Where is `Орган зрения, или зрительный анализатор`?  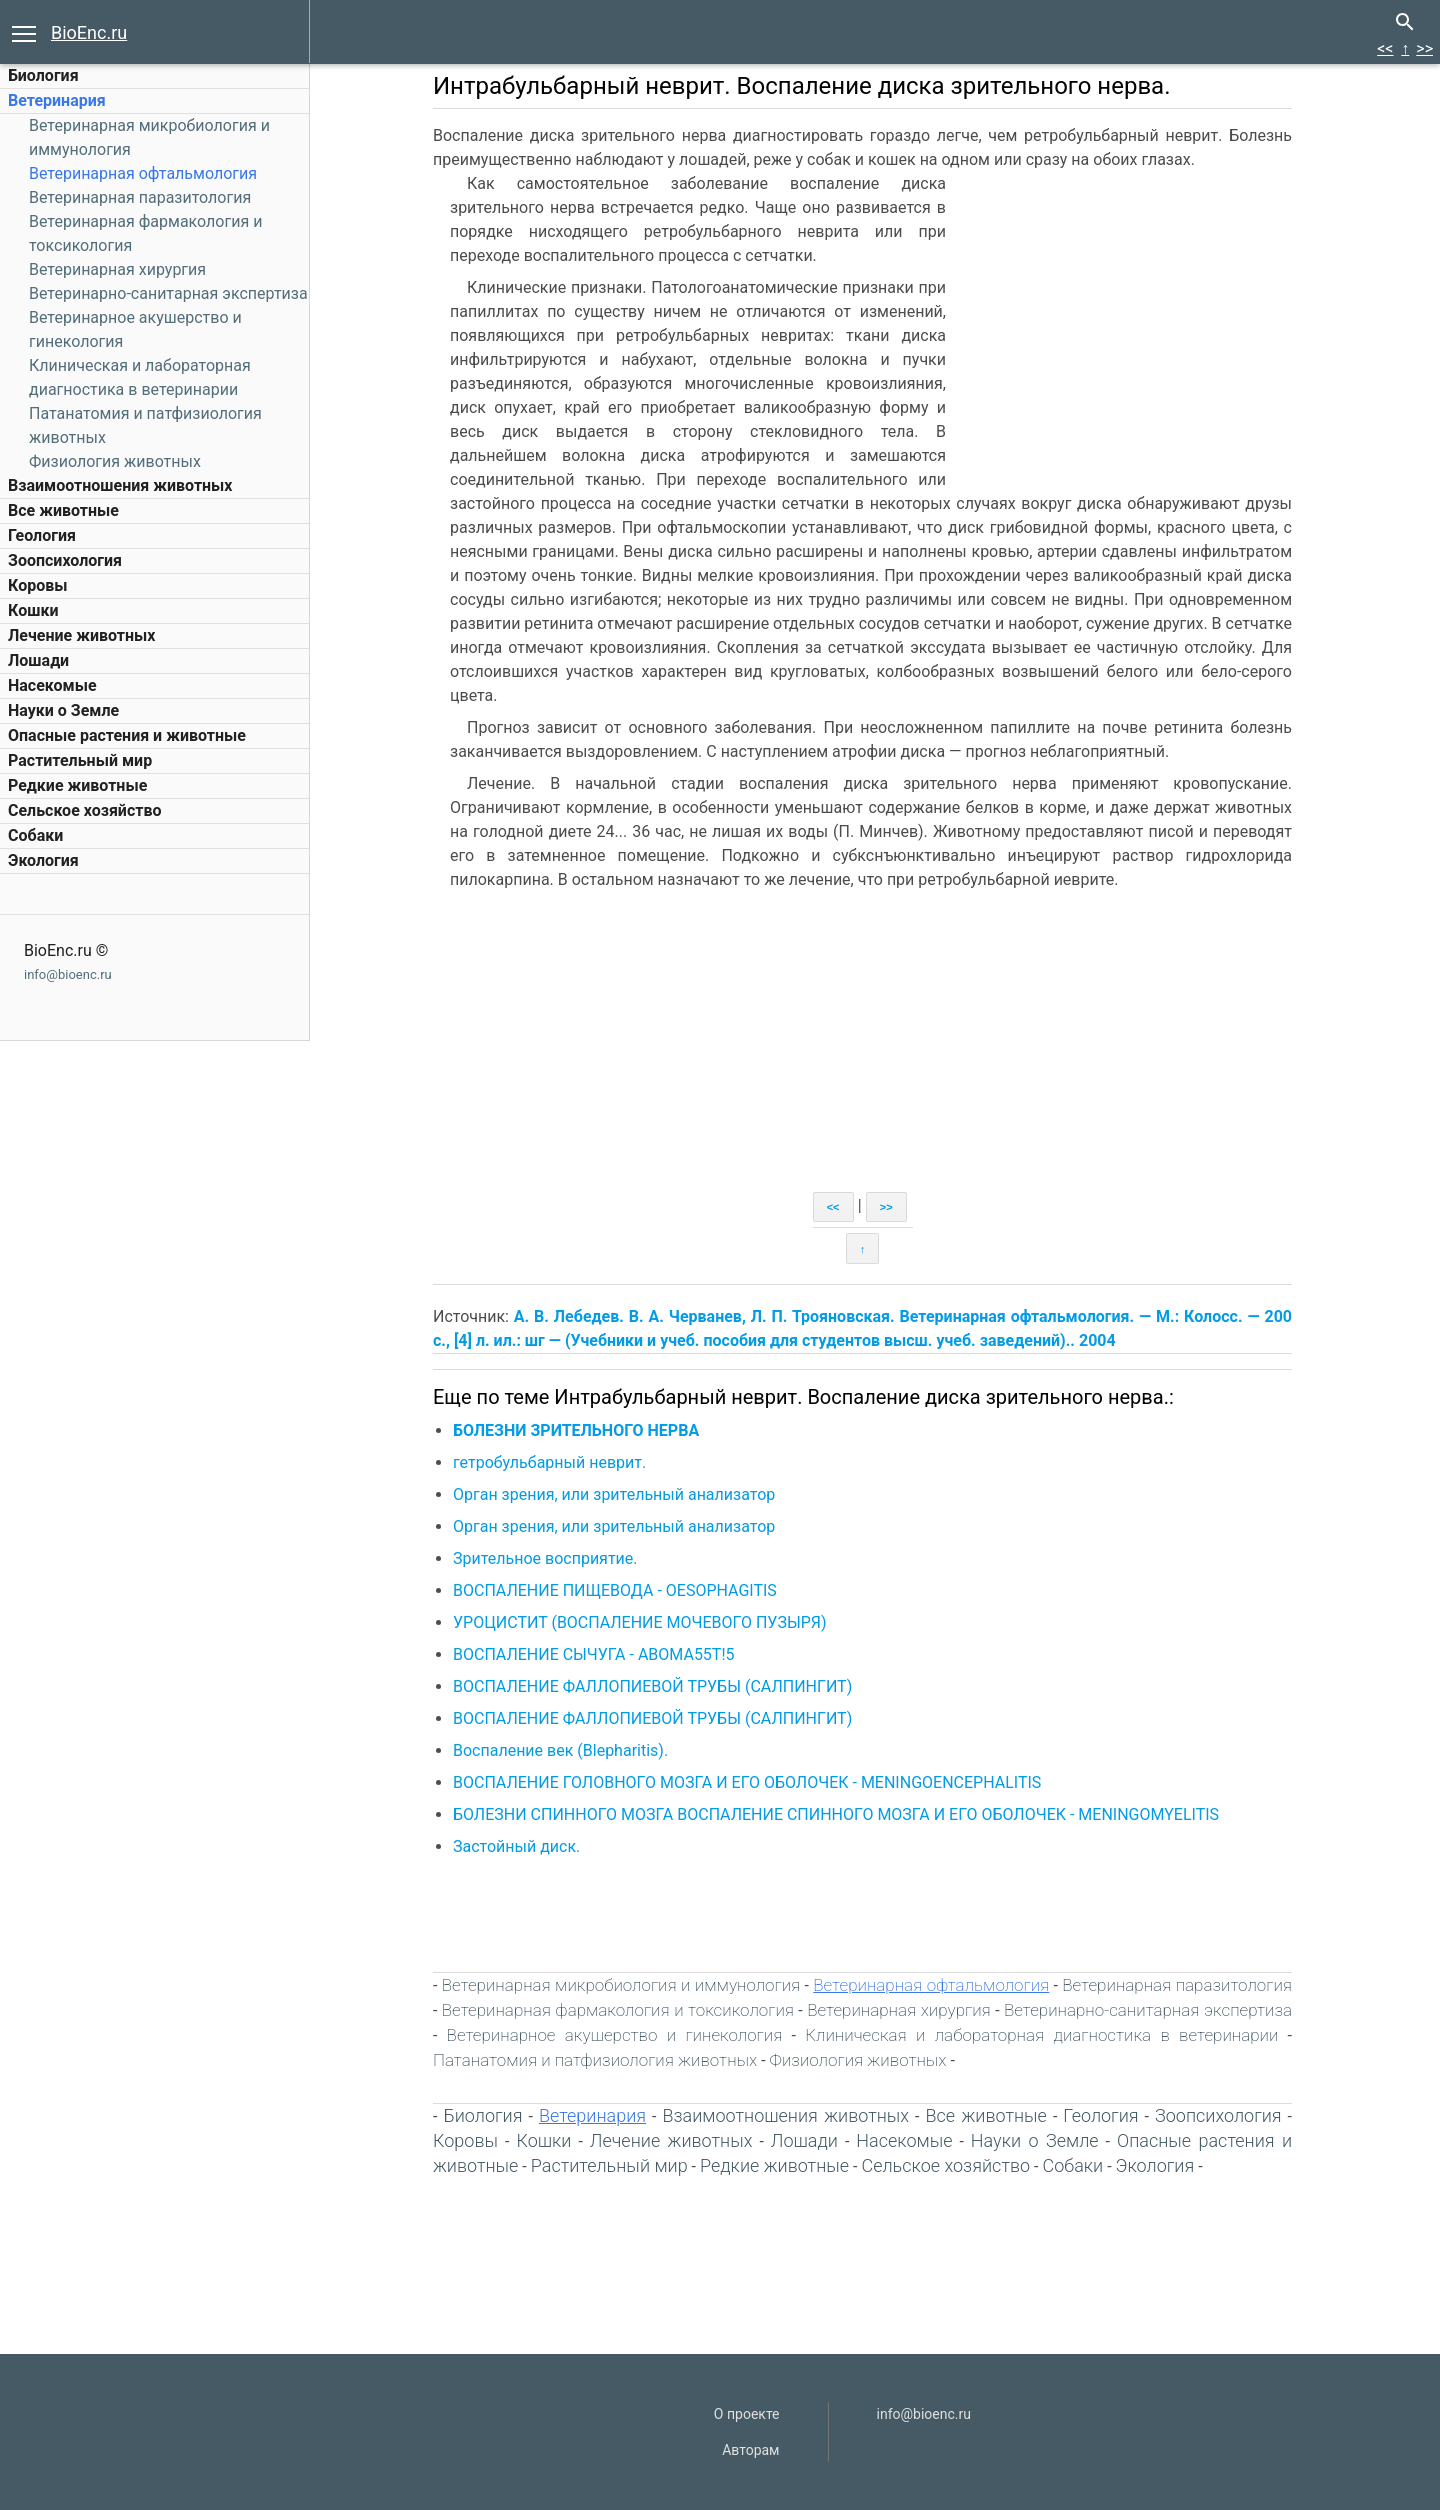 Орган зрения, или зрительный анализатор is located at coordinates (614, 1494).